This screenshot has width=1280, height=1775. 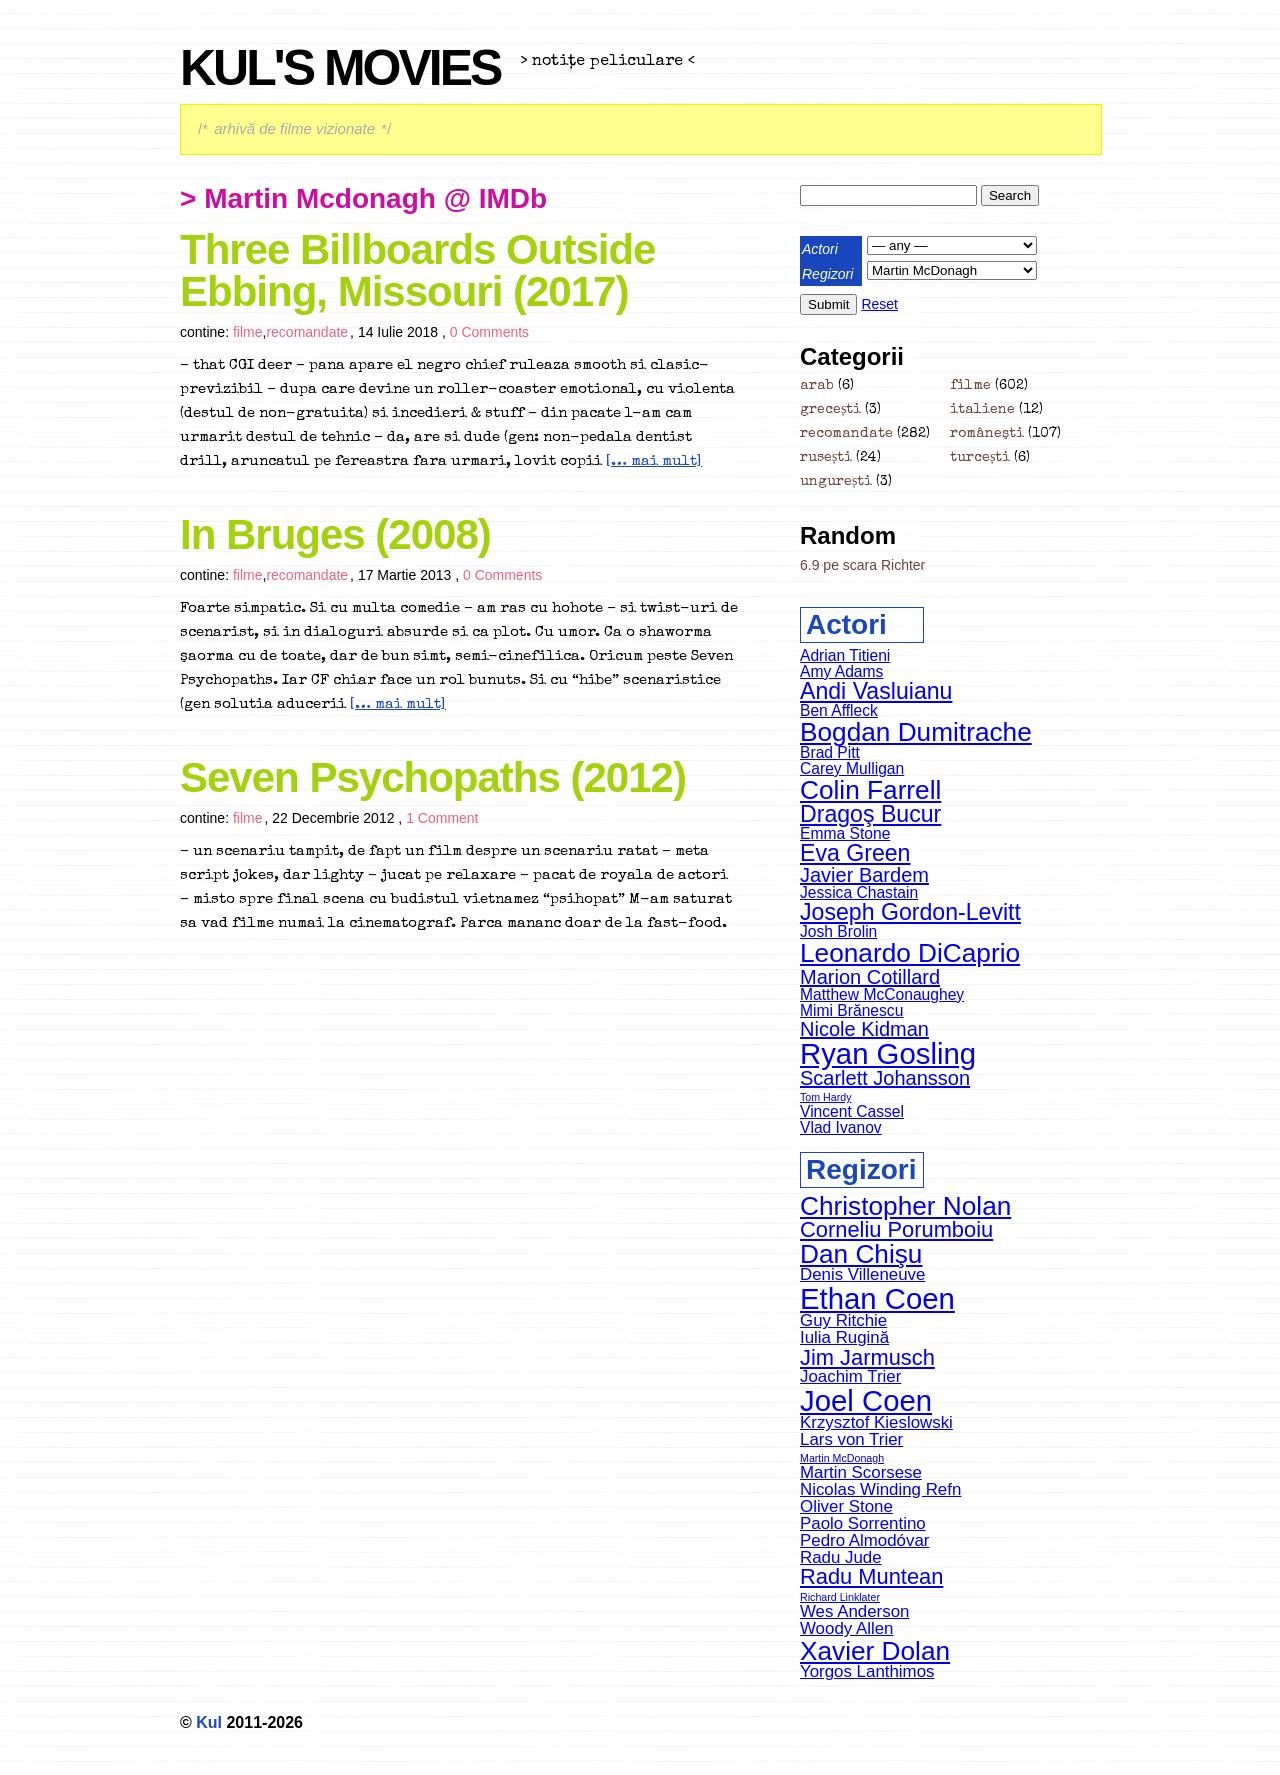 What do you see at coordinates (871, 1576) in the screenshot?
I see `Radu Muntean [Radu Muntean (5 items)]` at bounding box center [871, 1576].